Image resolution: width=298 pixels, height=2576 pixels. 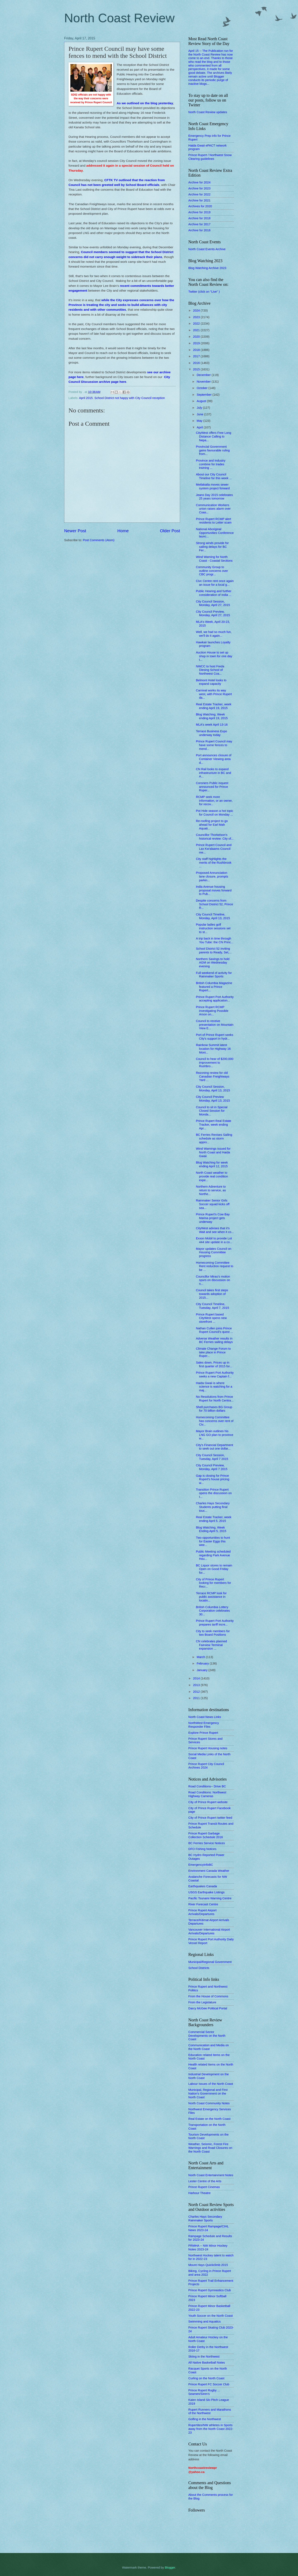 What do you see at coordinates (200, 414) in the screenshot?
I see `June` at bounding box center [200, 414].